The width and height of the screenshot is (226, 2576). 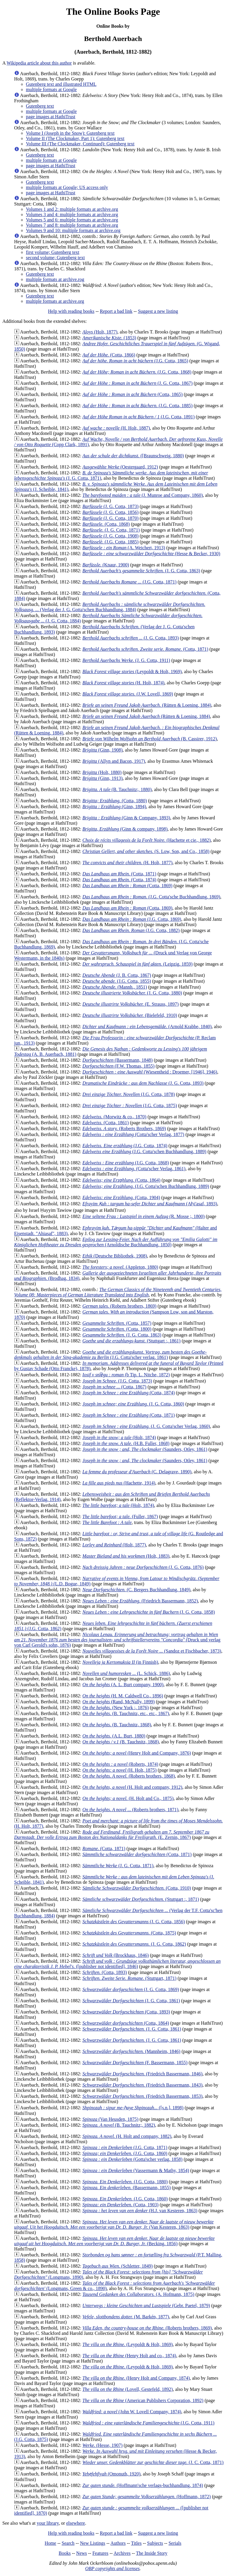 What do you see at coordinates (140, 1899) in the screenshot?
I see `(Stuttgart :, 1871)` at bounding box center [140, 1899].